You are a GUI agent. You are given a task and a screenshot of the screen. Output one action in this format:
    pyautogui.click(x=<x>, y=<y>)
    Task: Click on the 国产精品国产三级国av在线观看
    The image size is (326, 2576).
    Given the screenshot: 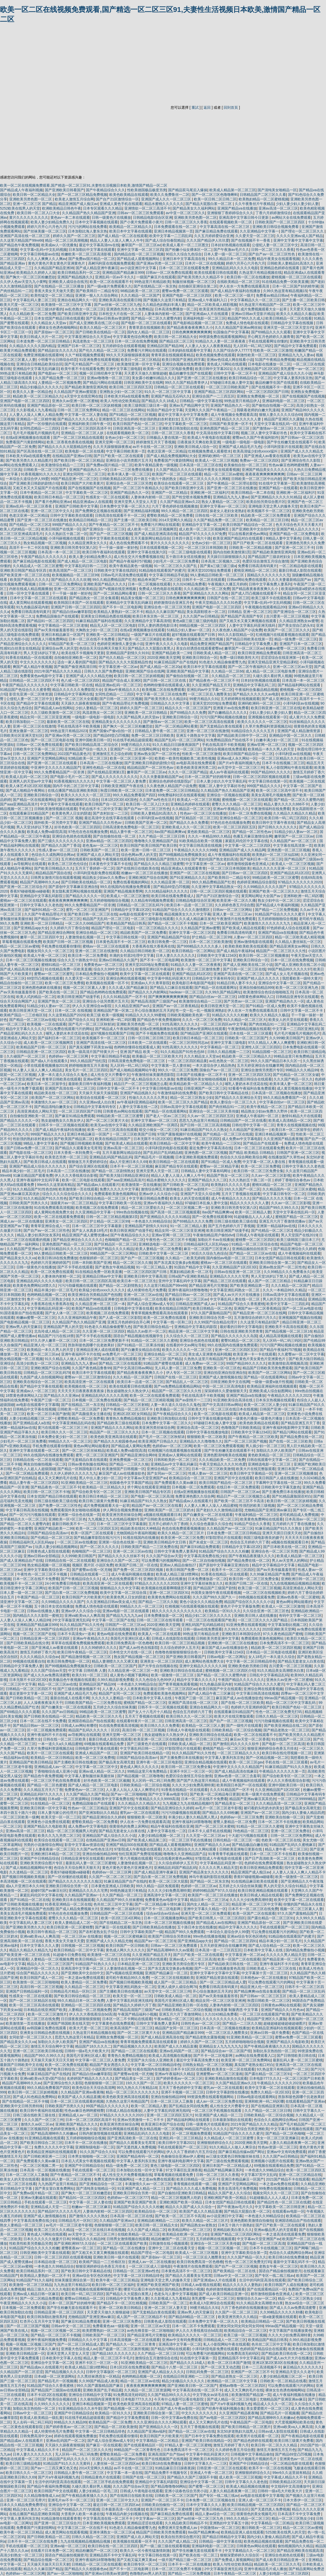 What is the action you would take?
    pyautogui.click(x=56, y=2390)
    